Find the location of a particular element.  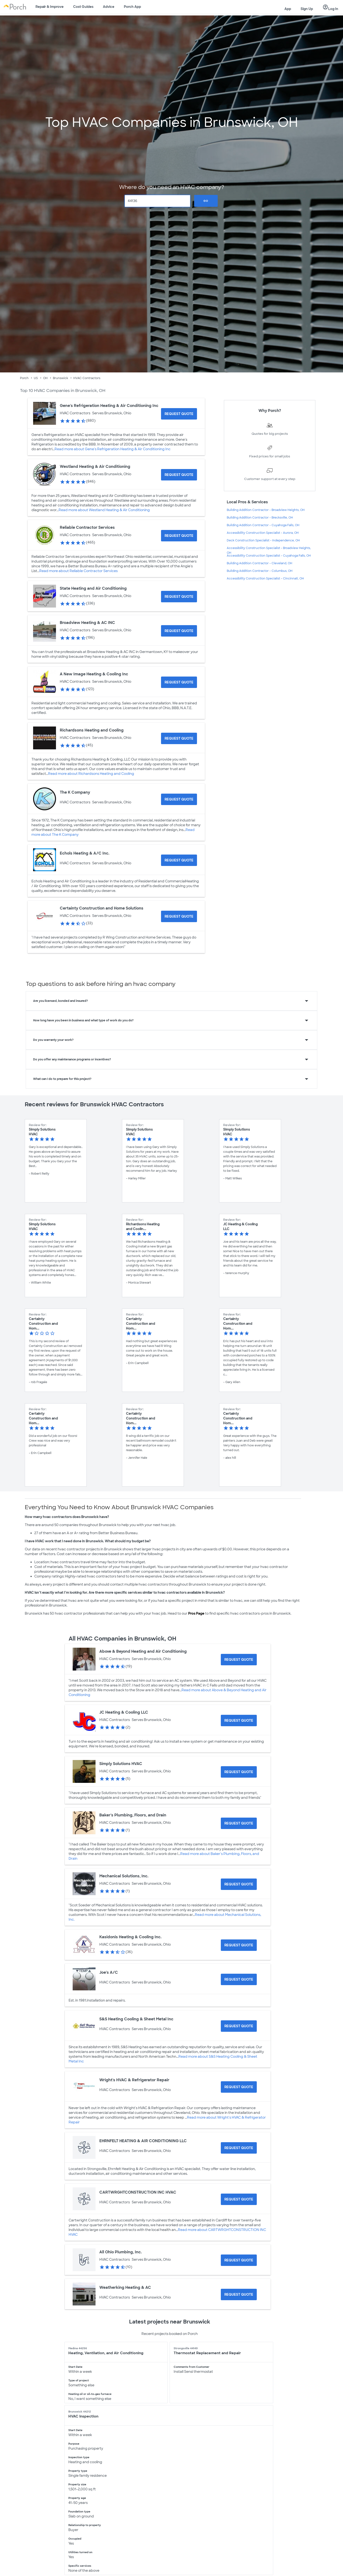

Simply Solutions HVAC is located at coordinates (120, 1763).